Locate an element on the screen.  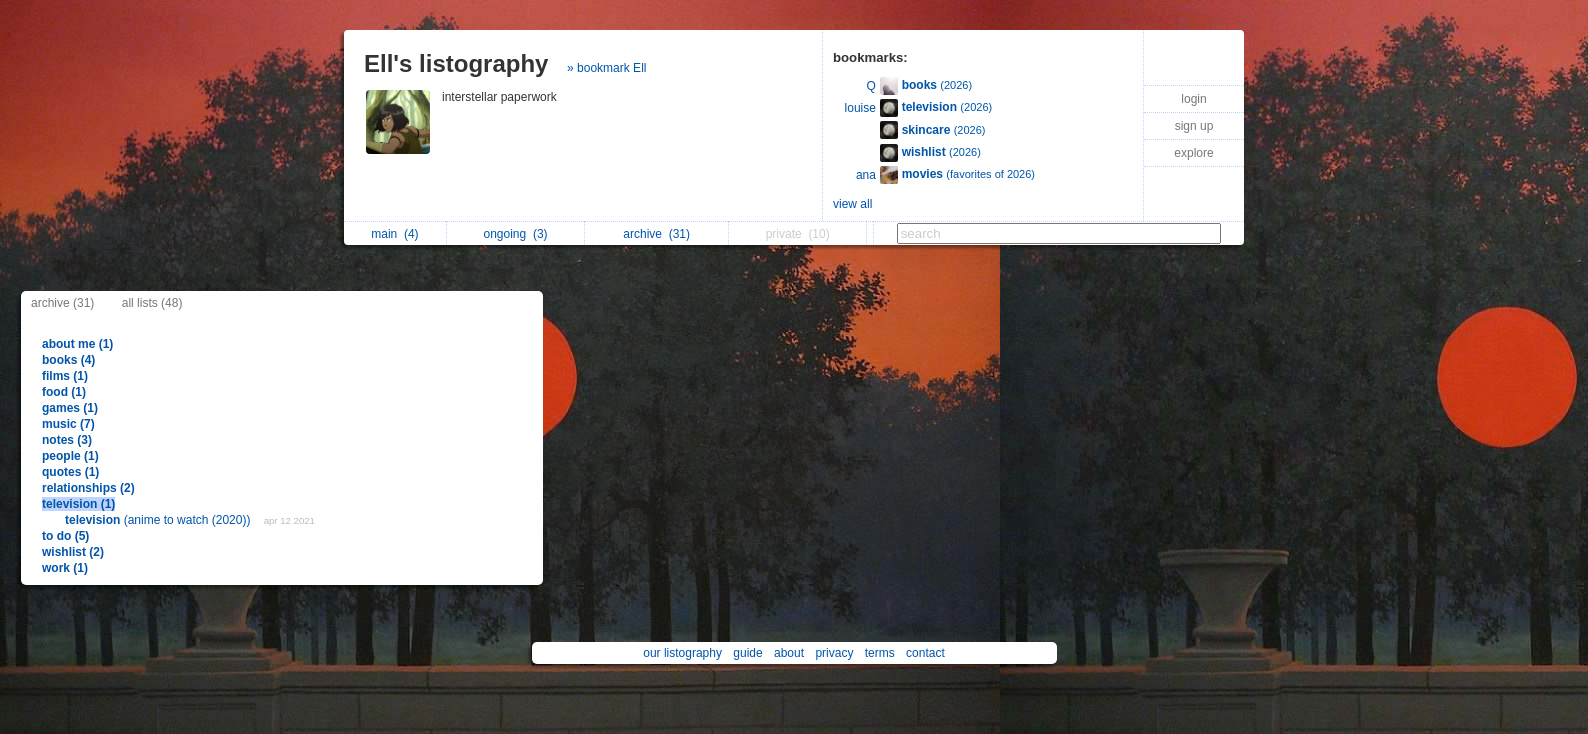
music (7) is located at coordinates (68, 424).